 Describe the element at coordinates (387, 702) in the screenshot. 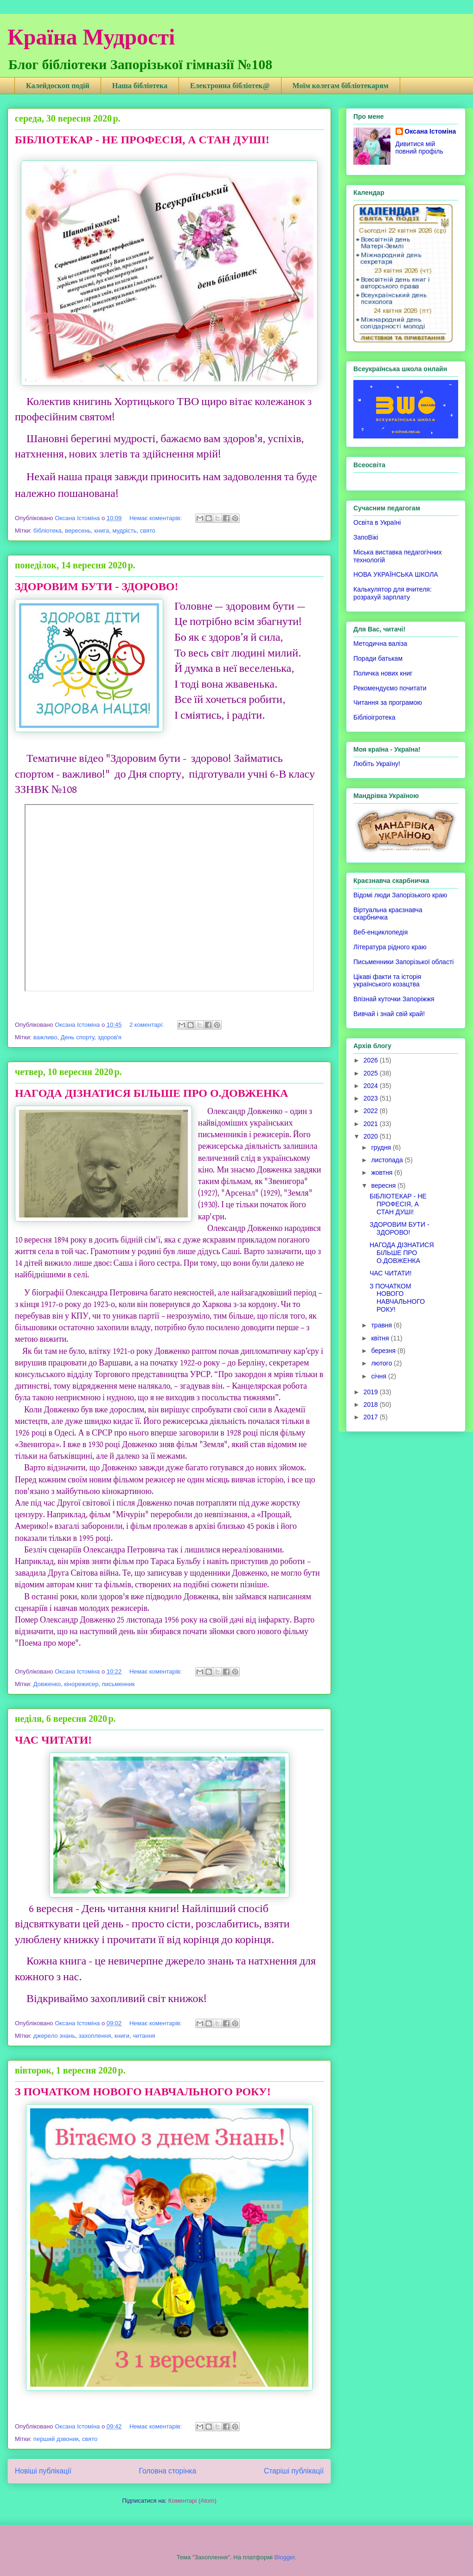

I see `Читання за програмою` at that location.